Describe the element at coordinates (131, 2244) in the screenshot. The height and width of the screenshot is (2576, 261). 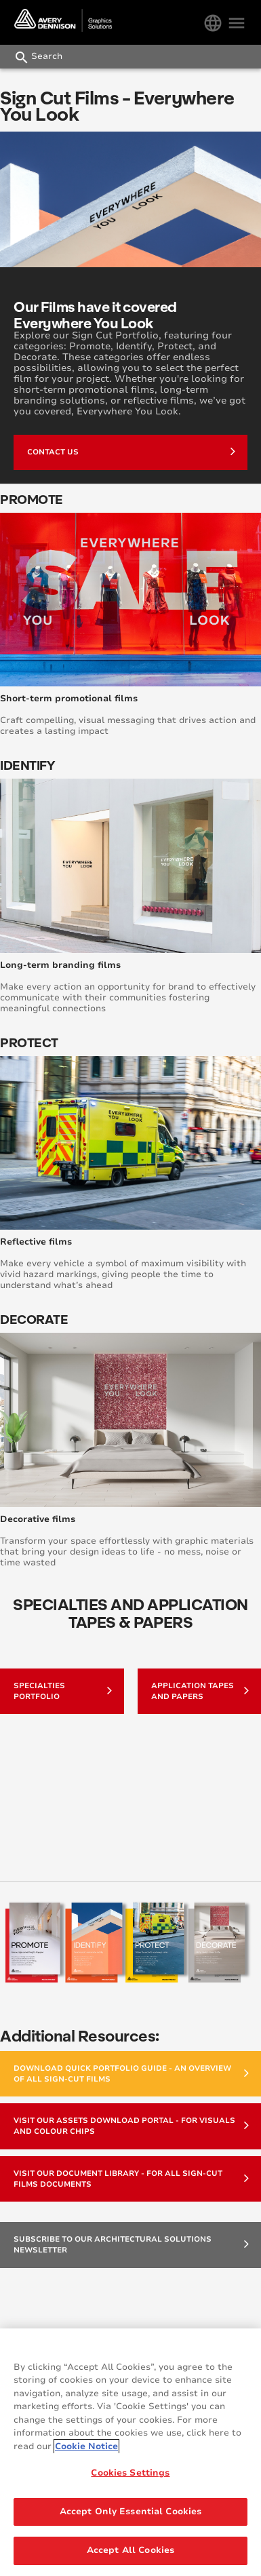
I see `Subscribe to our Architectural Solutions Newsletter` at that location.